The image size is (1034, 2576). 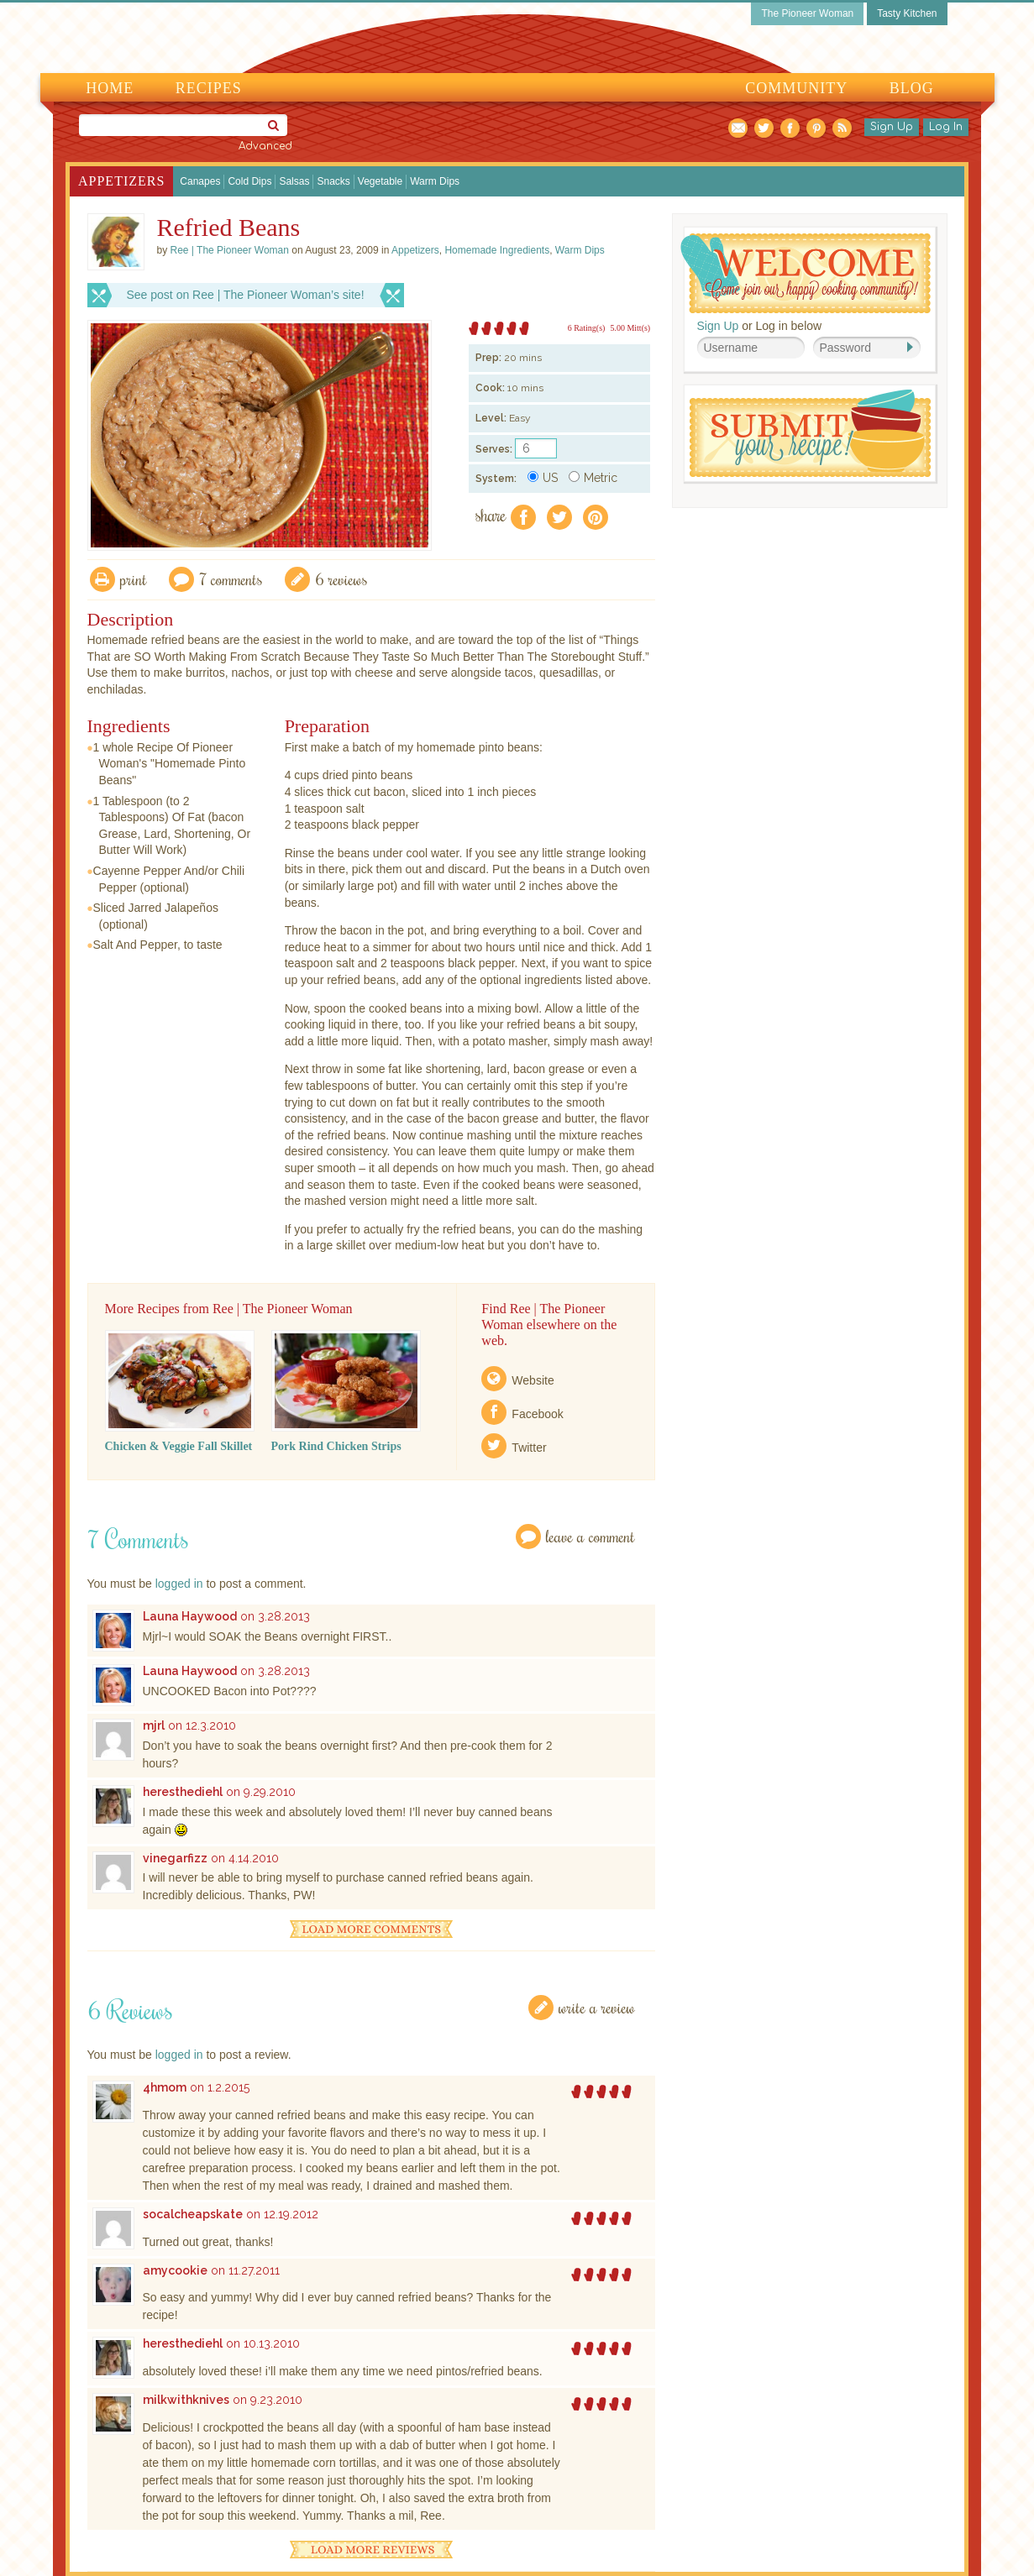 What do you see at coordinates (179, 1446) in the screenshot?
I see `Chicken & Veggie Fall Skillet` at bounding box center [179, 1446].